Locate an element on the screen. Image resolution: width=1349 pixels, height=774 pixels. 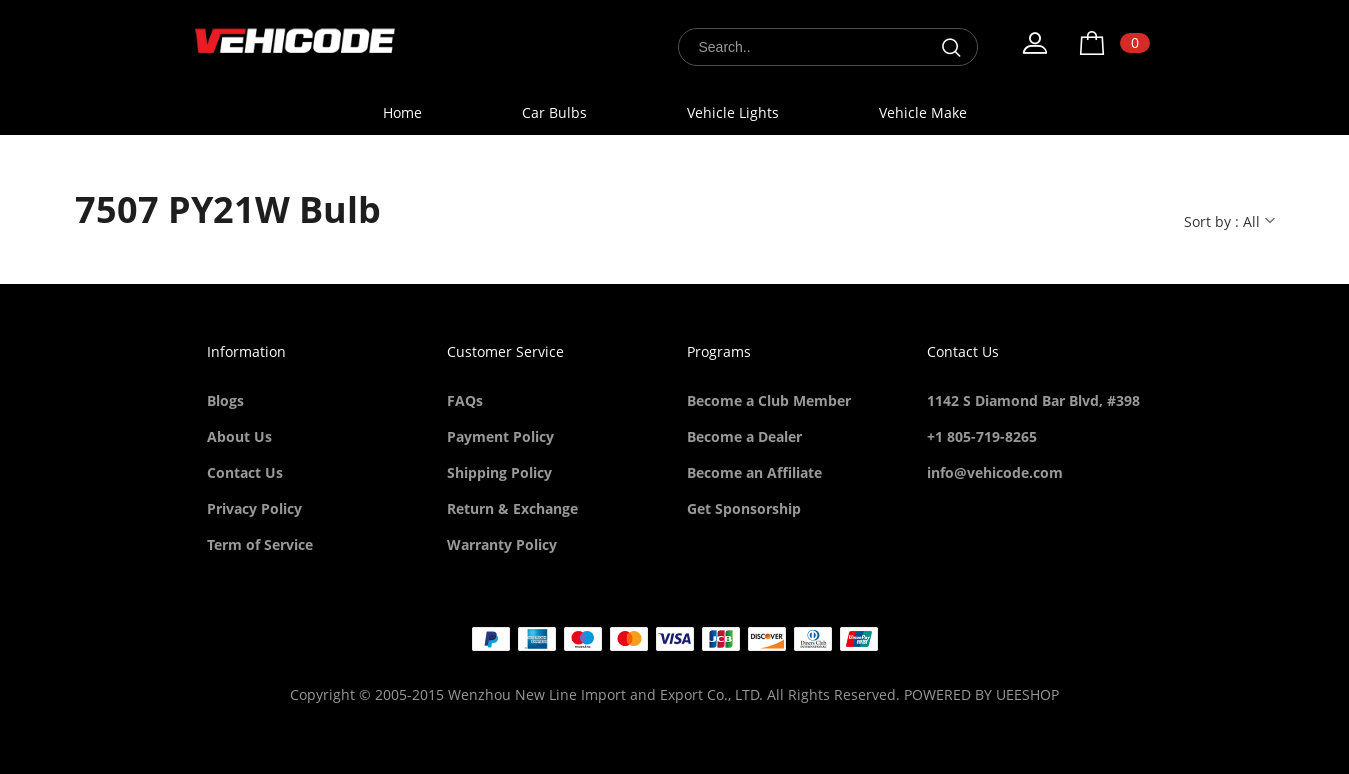
+1 805-719-8265 is located at coordinates (982, 436).